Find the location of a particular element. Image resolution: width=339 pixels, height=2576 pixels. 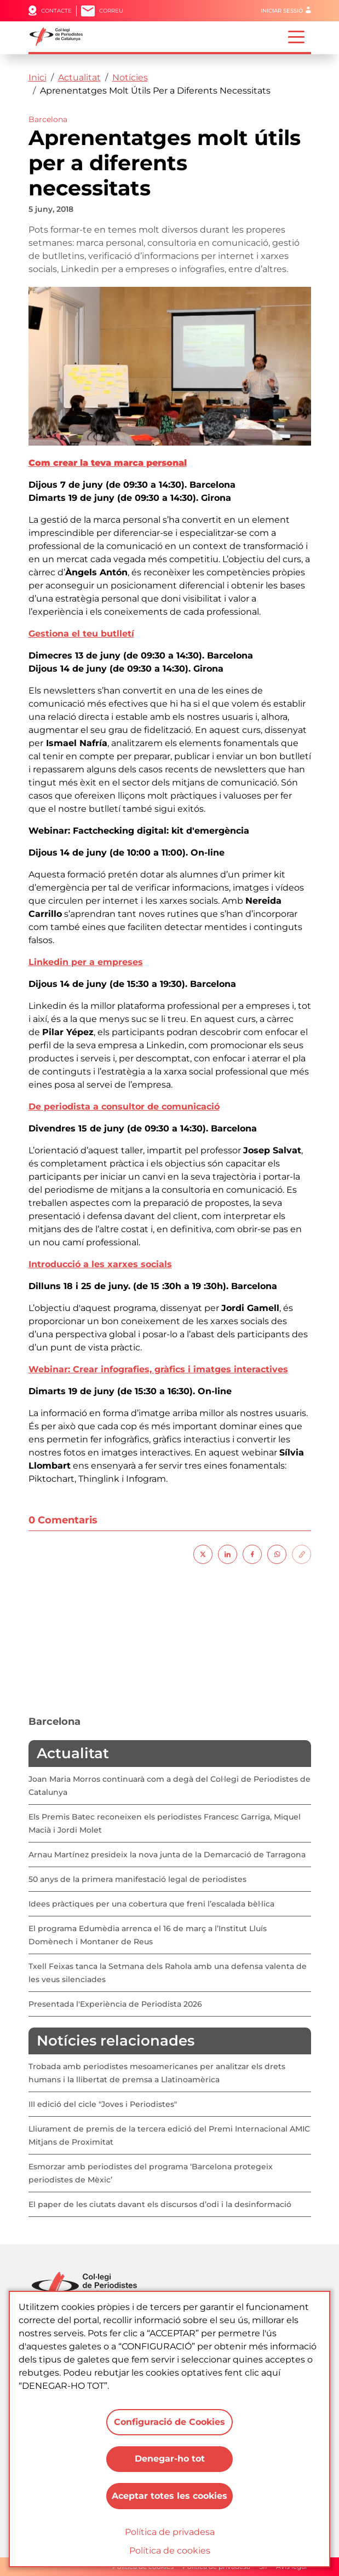

Aceptar totes les cookies is located at coordinates (169, 2496).